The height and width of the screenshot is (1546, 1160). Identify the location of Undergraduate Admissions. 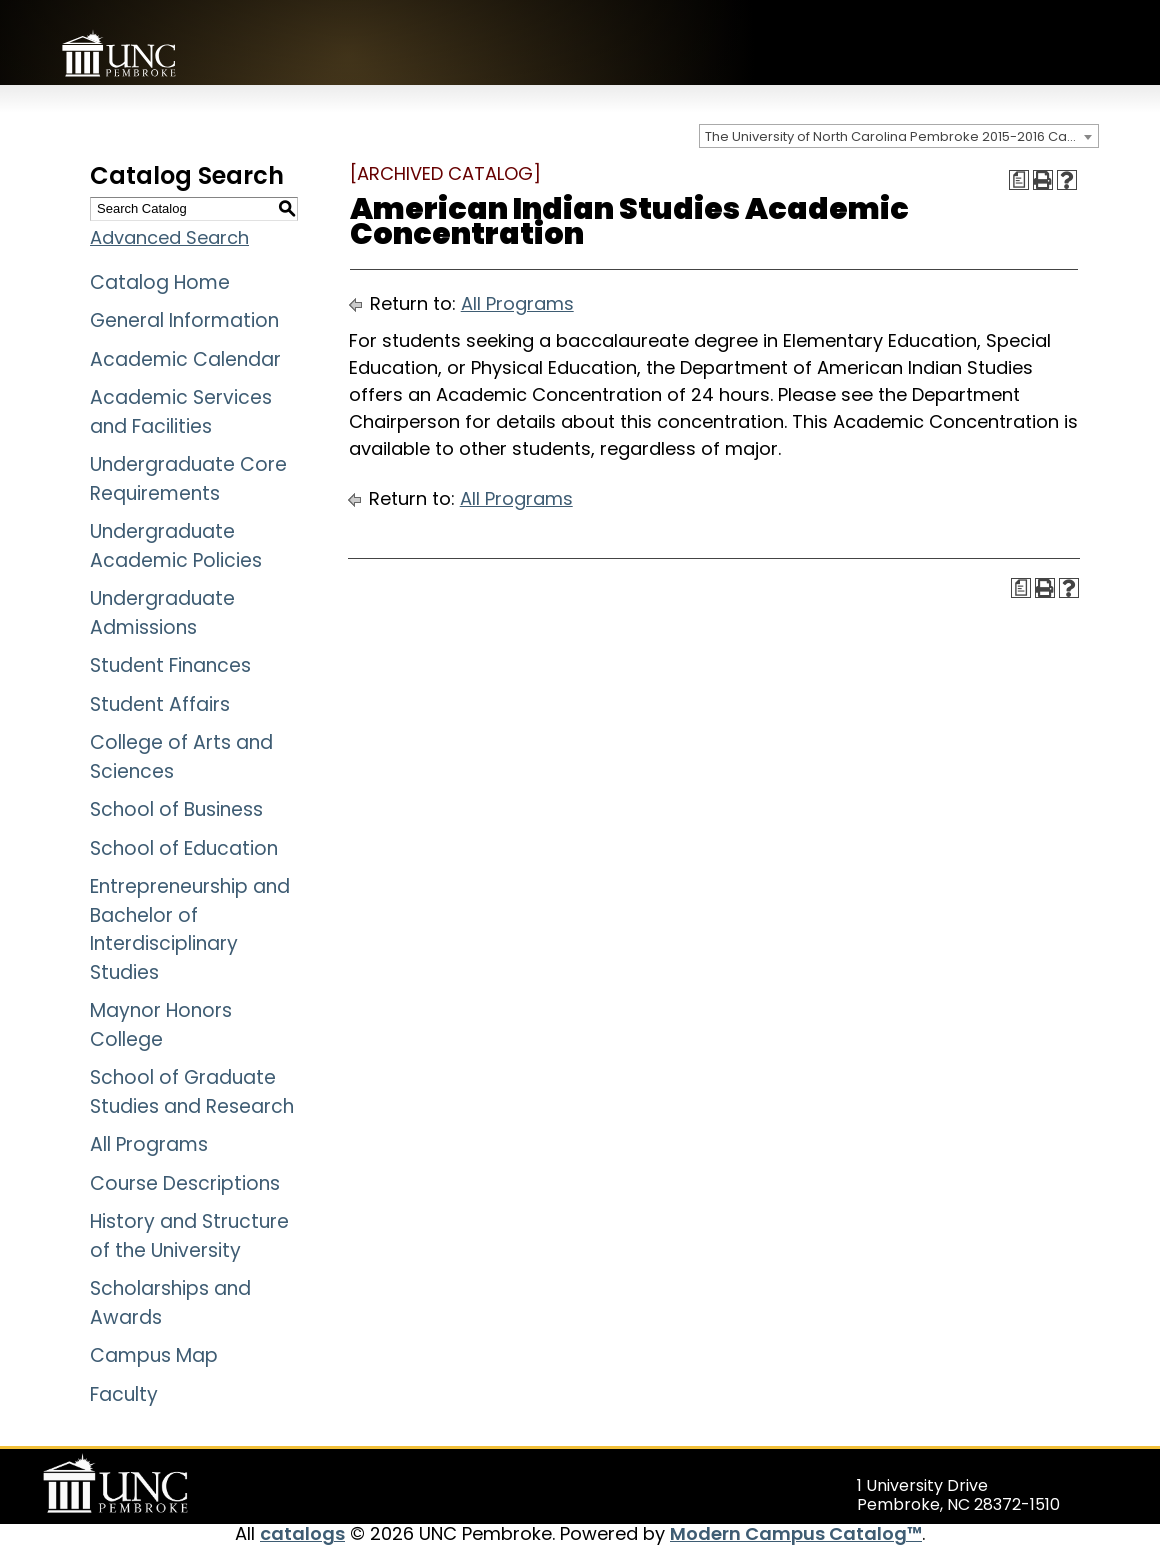
(162, 613).